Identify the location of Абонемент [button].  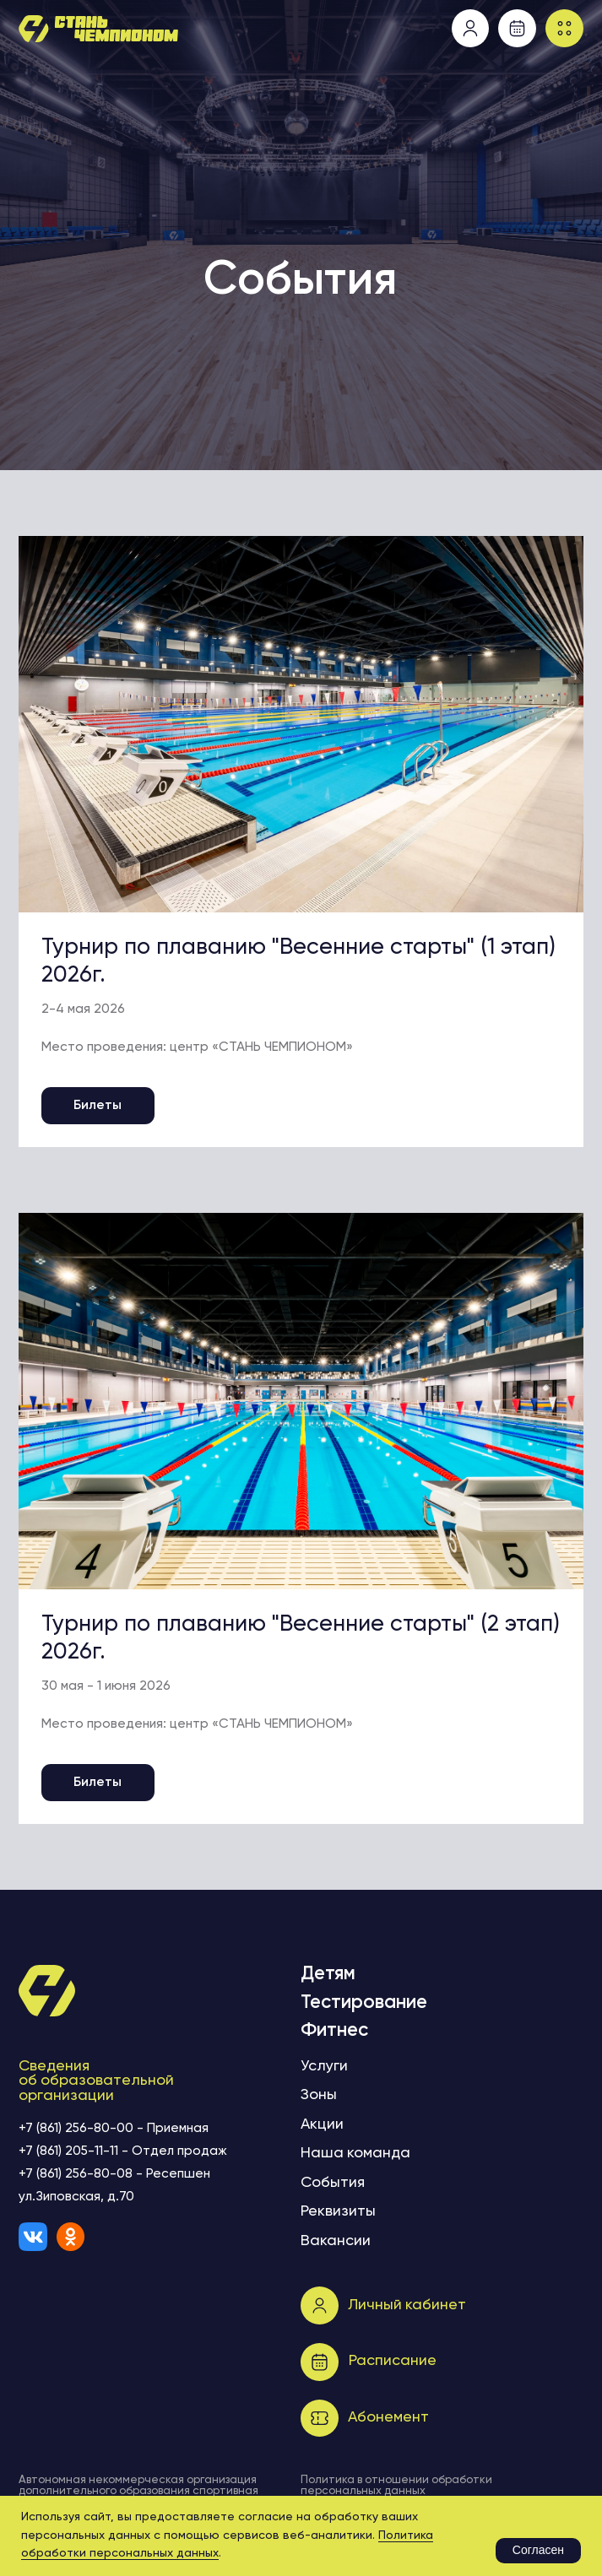
(388, 2417).